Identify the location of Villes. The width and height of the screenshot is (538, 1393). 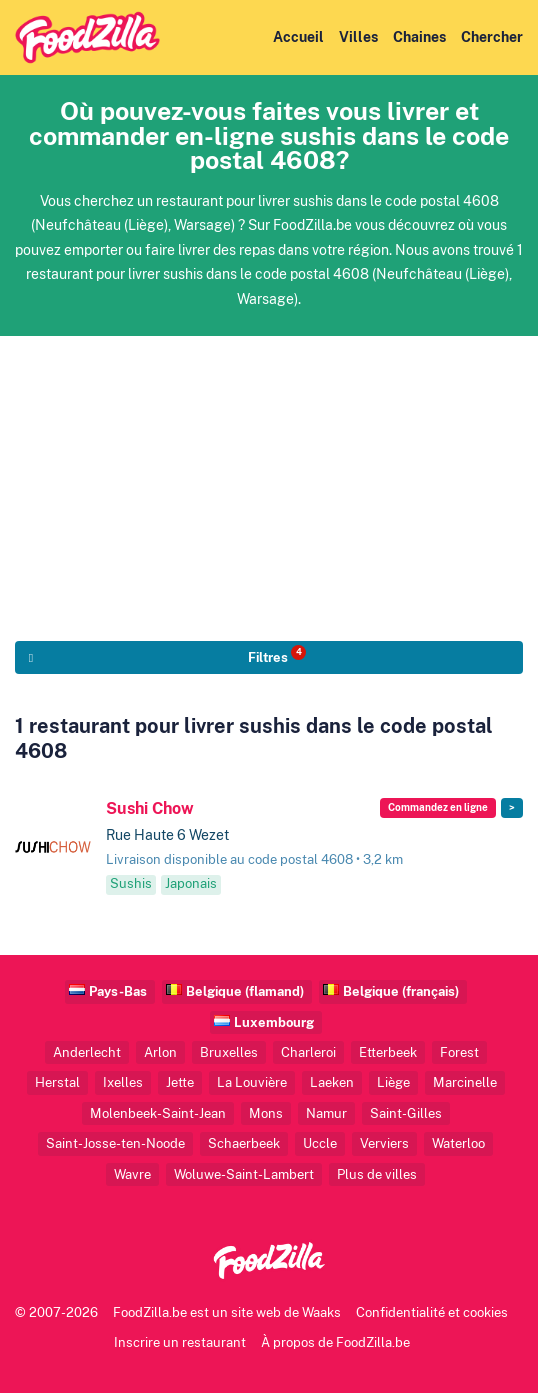
(358, 37).